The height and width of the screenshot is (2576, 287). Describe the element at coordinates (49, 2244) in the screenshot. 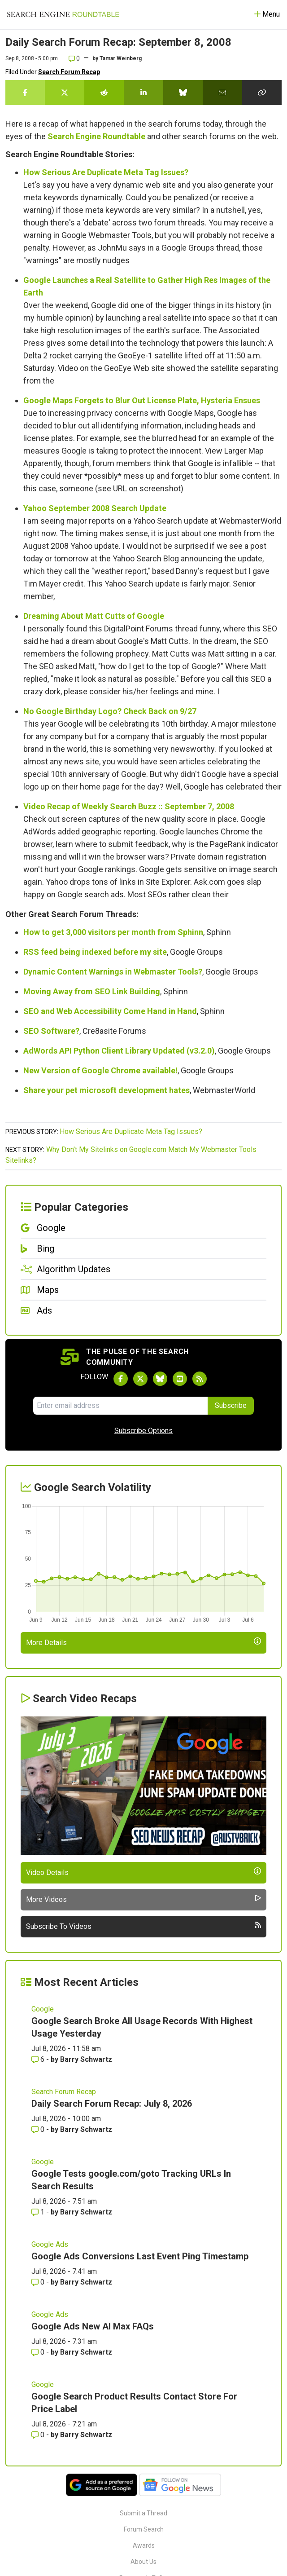

I see `Google Ads [Read more of the topic Google Ads]` at that location.